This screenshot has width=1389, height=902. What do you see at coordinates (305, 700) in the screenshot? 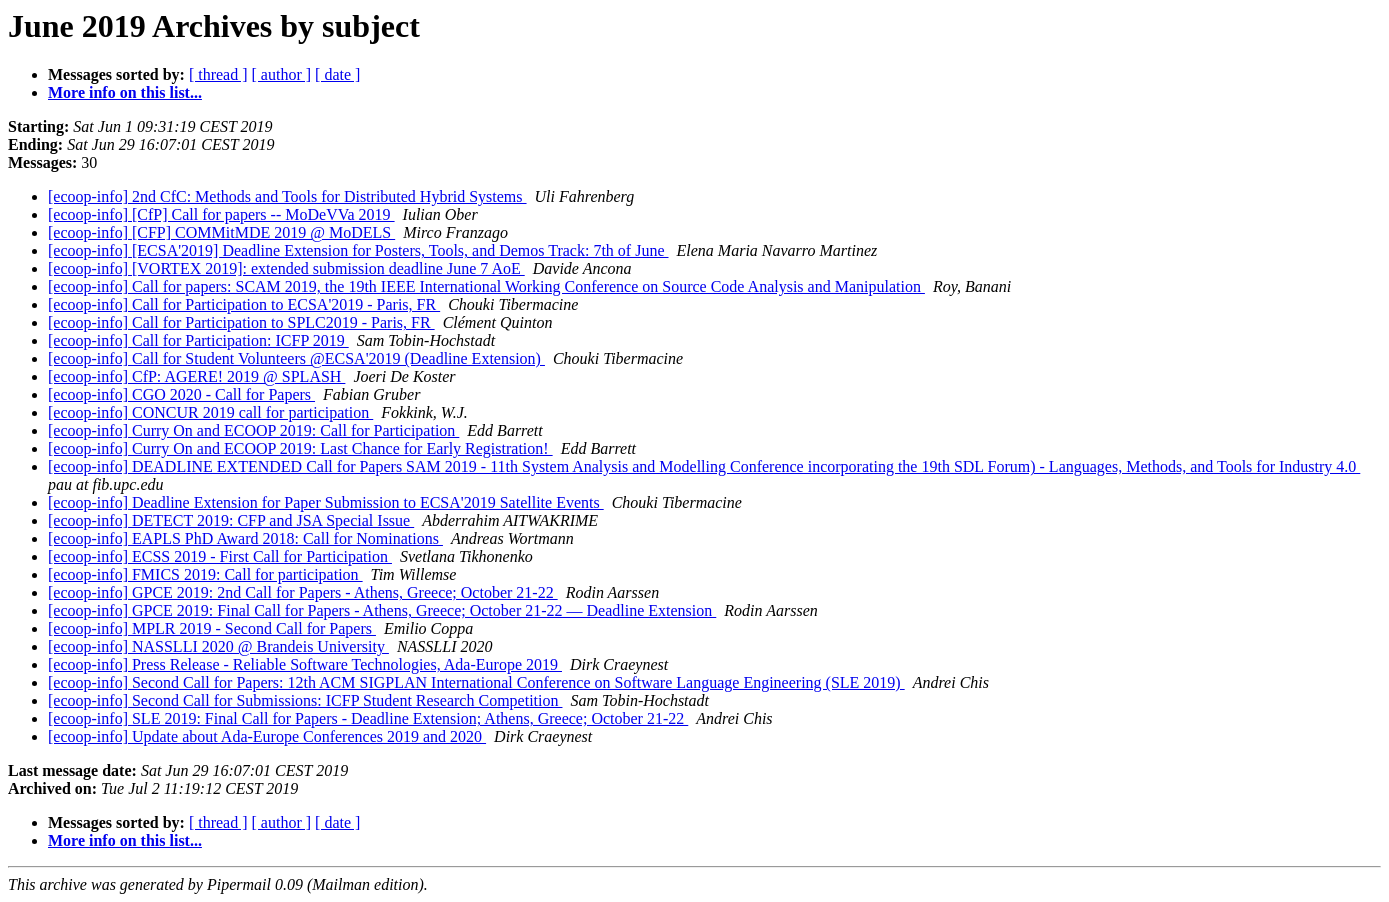
I see `[ecoop-info] Second Call for Submissions: ICFP Student Research Competition` at bounding box center [305, 700].